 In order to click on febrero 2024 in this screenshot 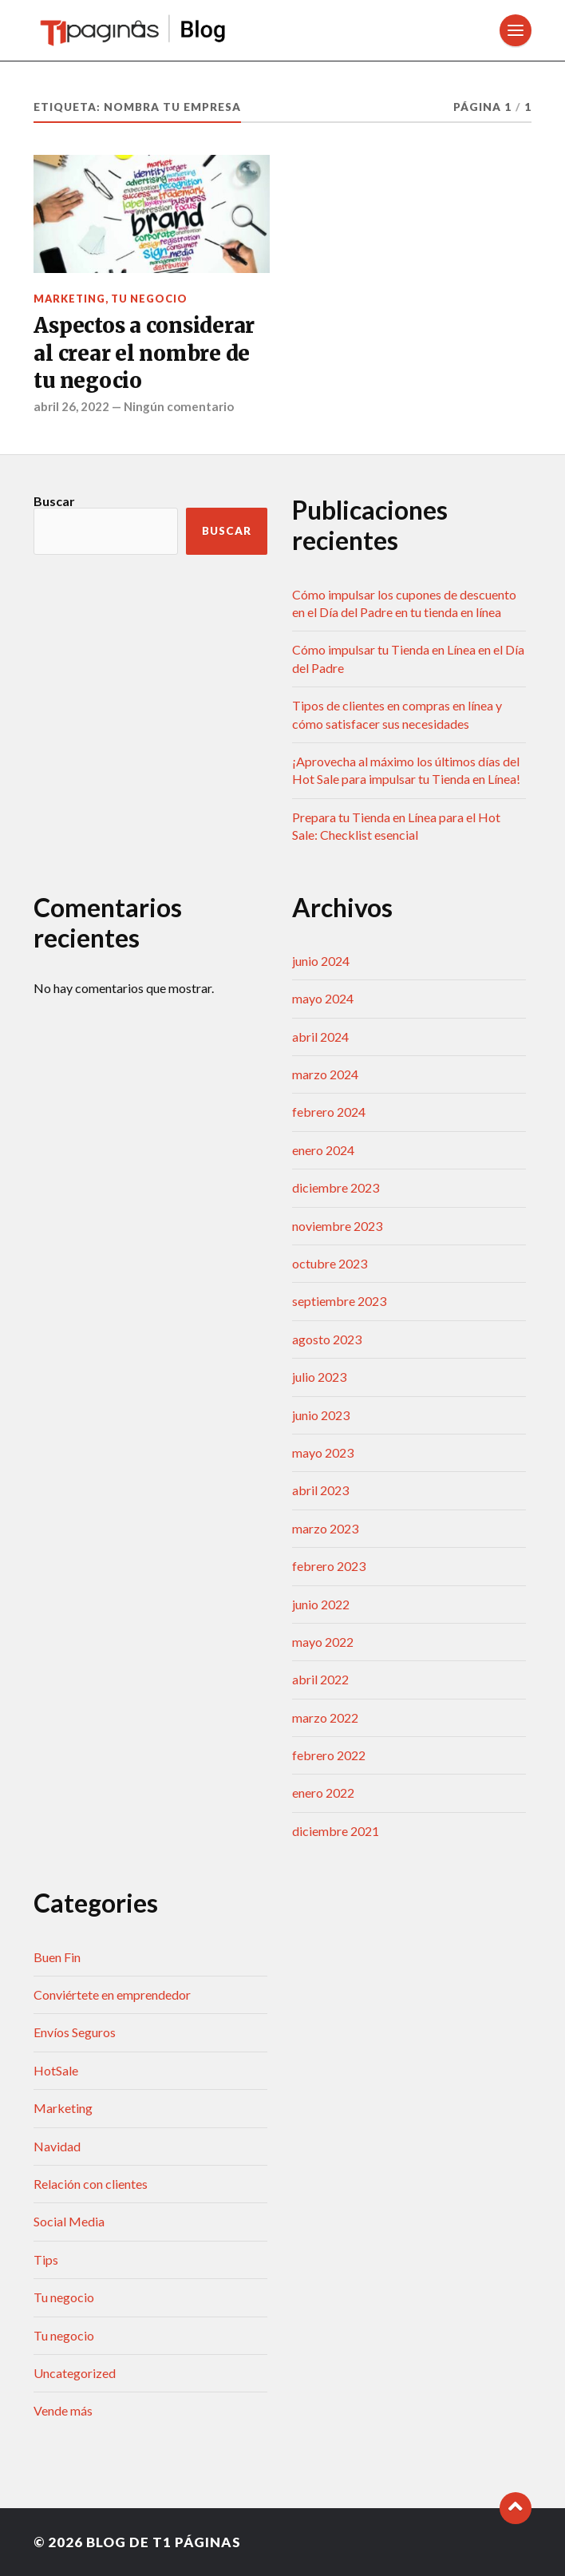, I will do `click(328, 1111)`.